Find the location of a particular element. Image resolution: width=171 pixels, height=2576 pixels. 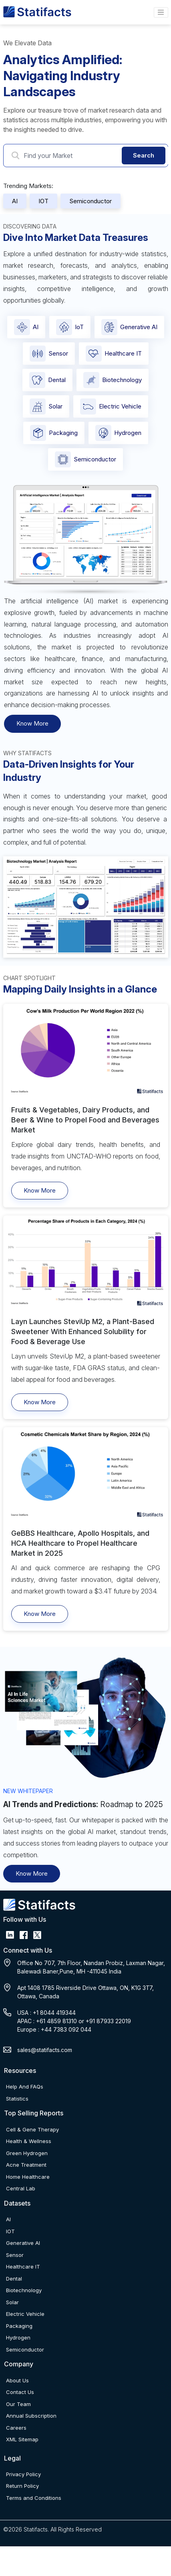

Privacy Policy is located at coordinates (23, 2474).